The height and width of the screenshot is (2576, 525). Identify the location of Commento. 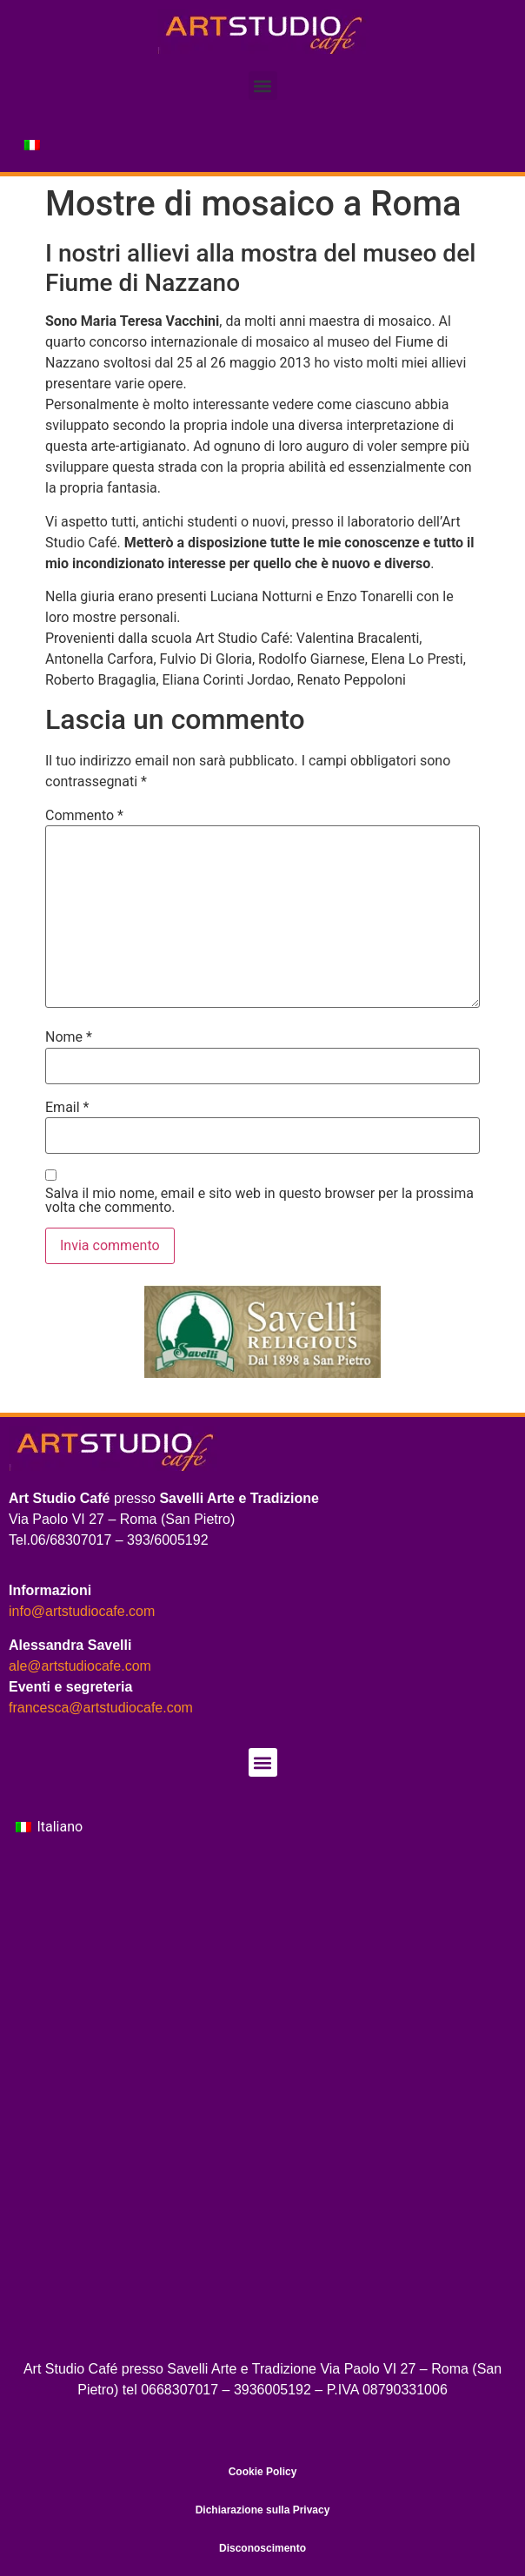
(84, 816).